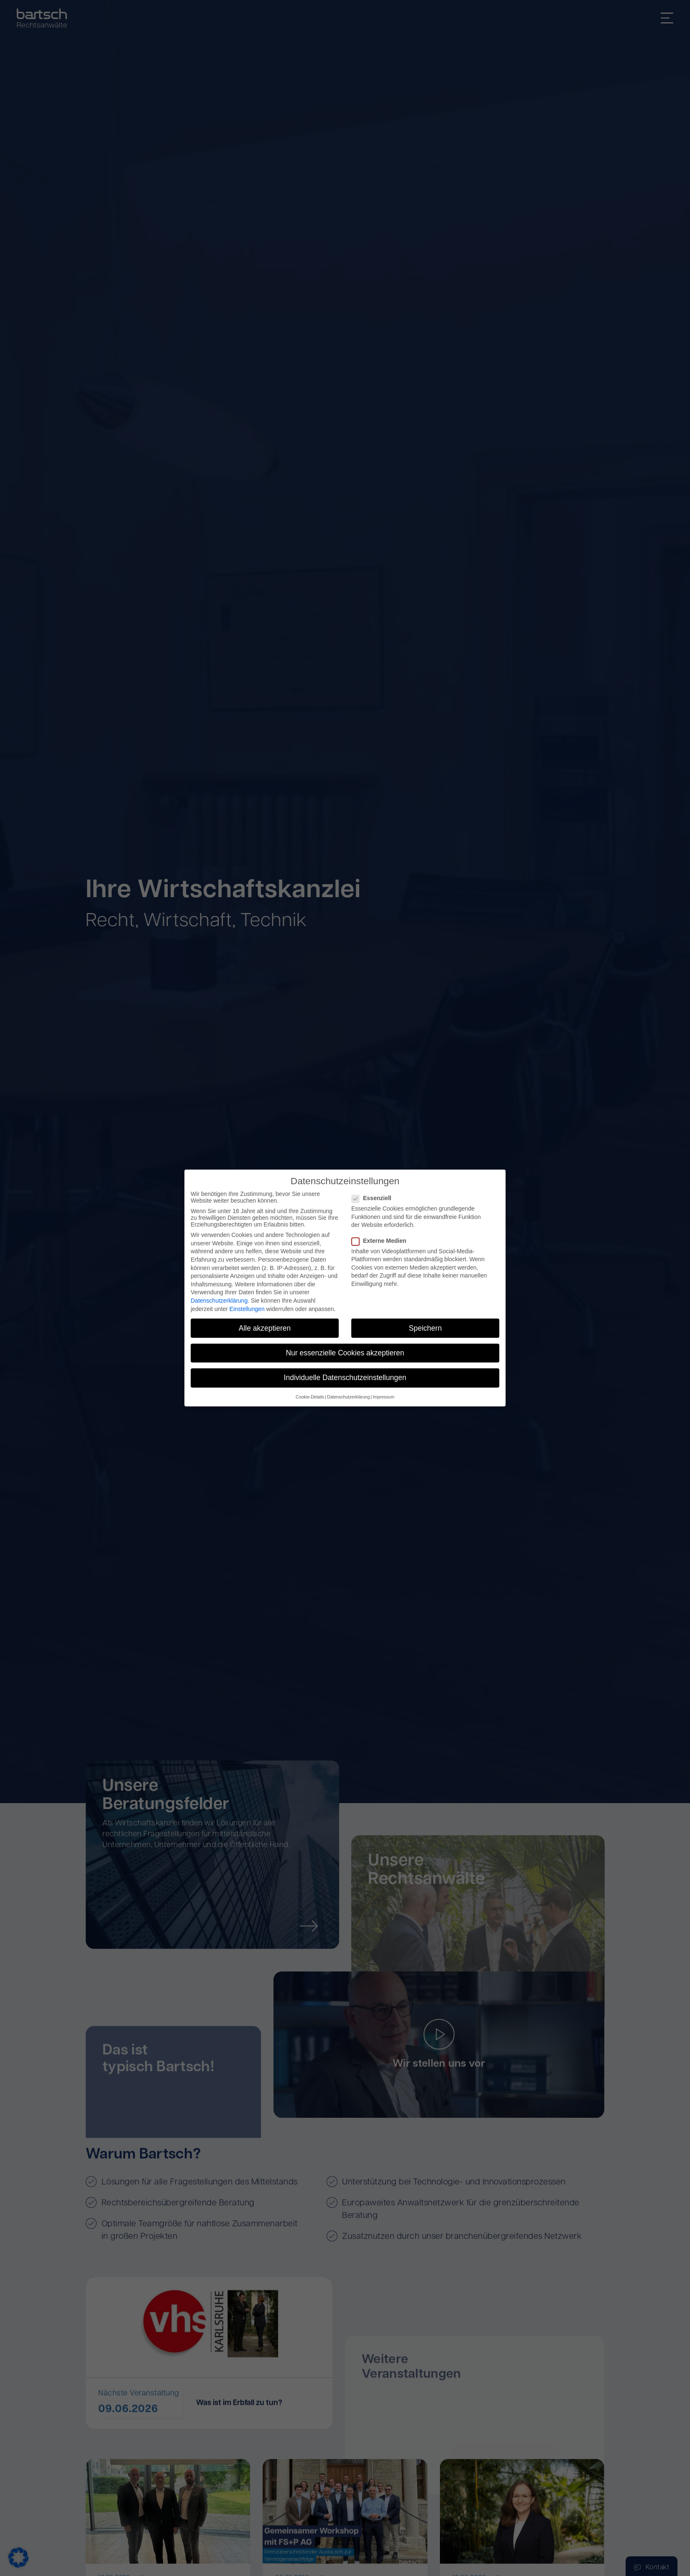 This screenshot has height=2576, width=690. I want to click on Speichern [button], so click(425, 1328).